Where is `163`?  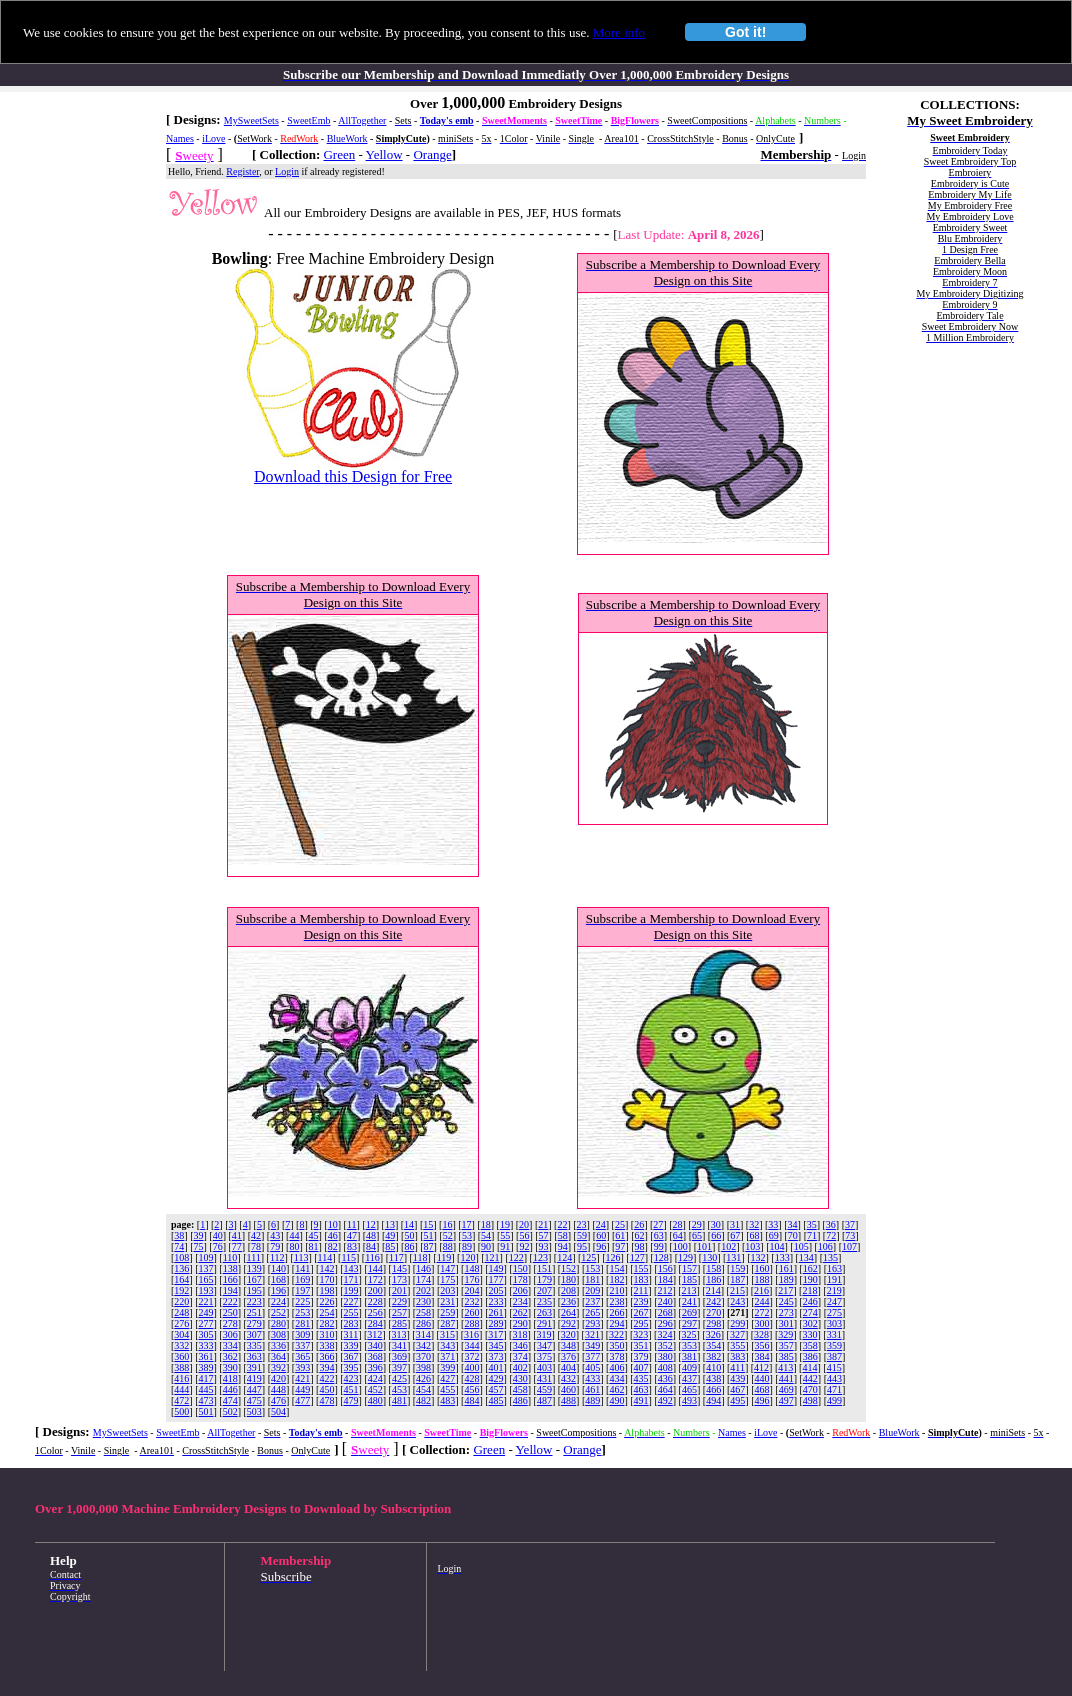
163 is located at coordinates (834, 1268).